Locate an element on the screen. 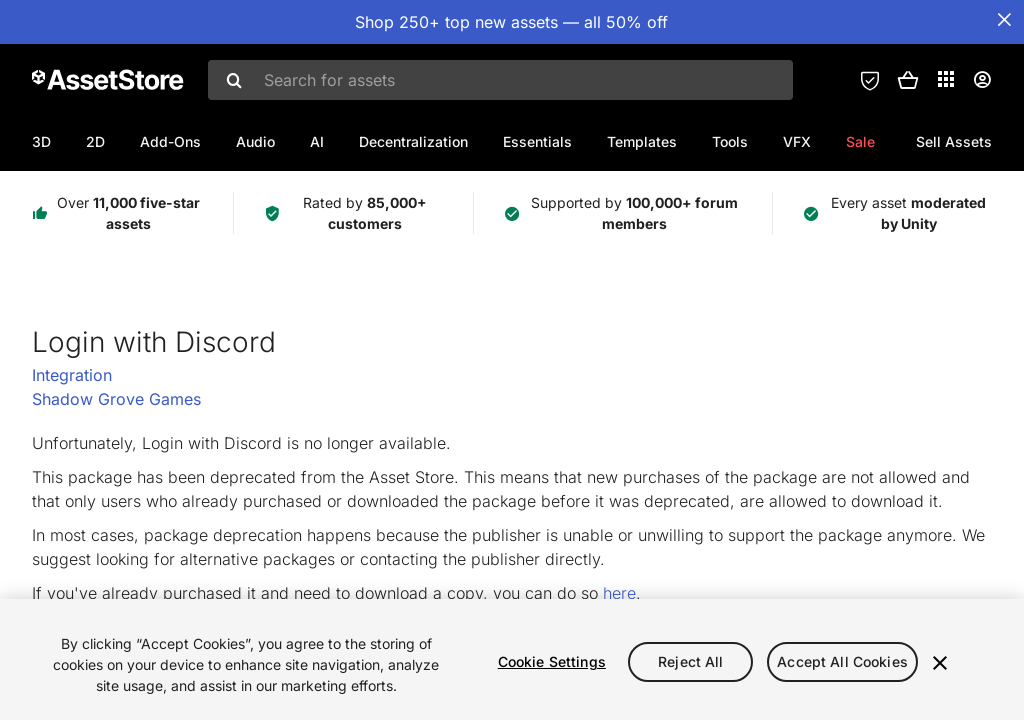  [Privacy Preferences] is located at coordinates (870, 80).